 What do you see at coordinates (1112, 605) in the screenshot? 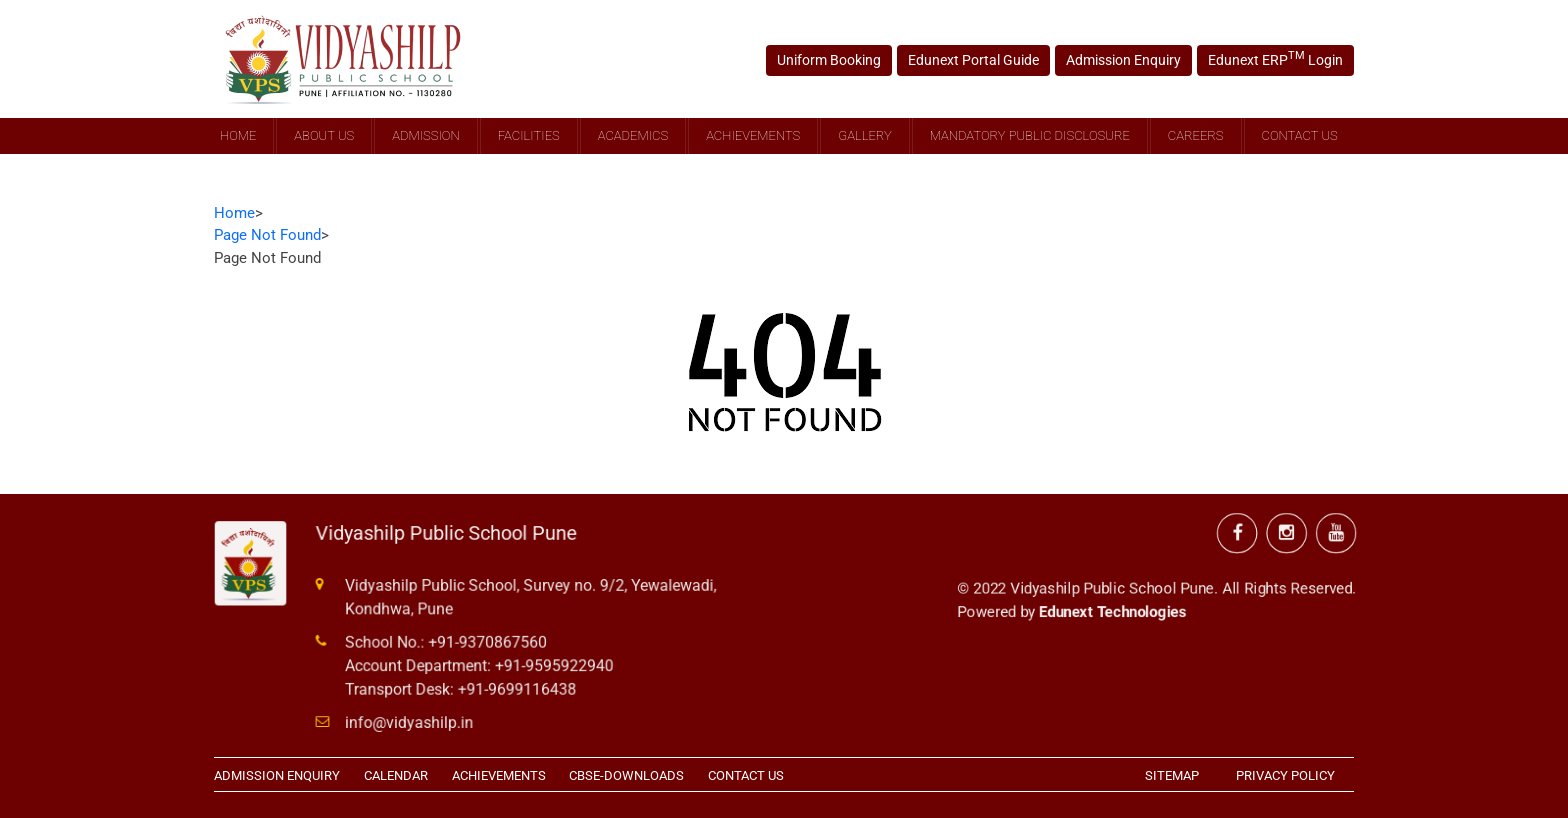
I see `Edunext Technologies` at bounding box center [1112, 605].